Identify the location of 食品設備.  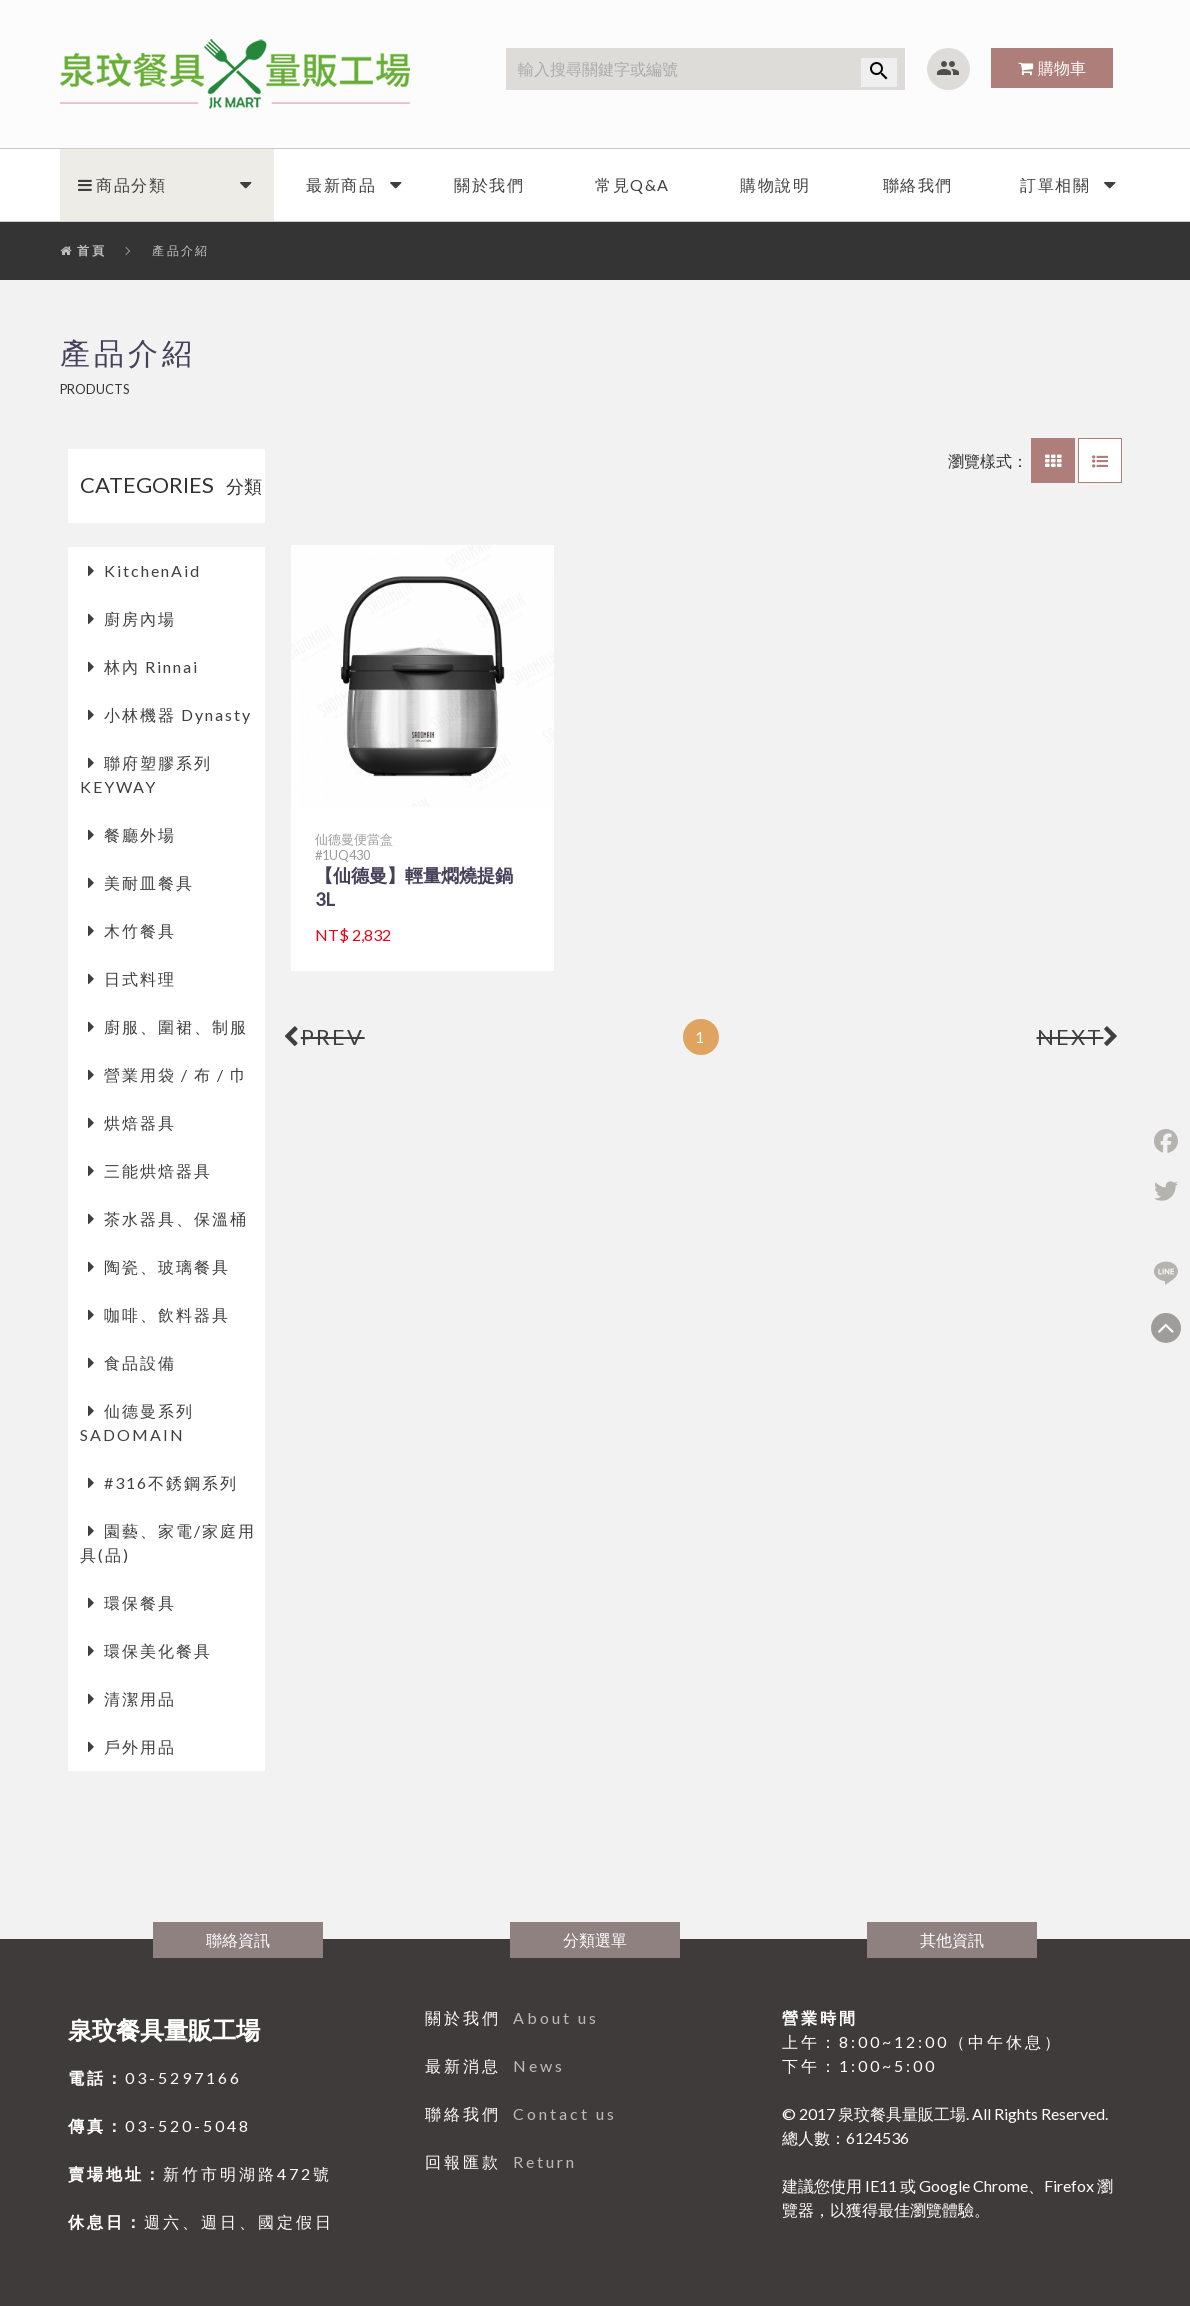
(140, 1362).